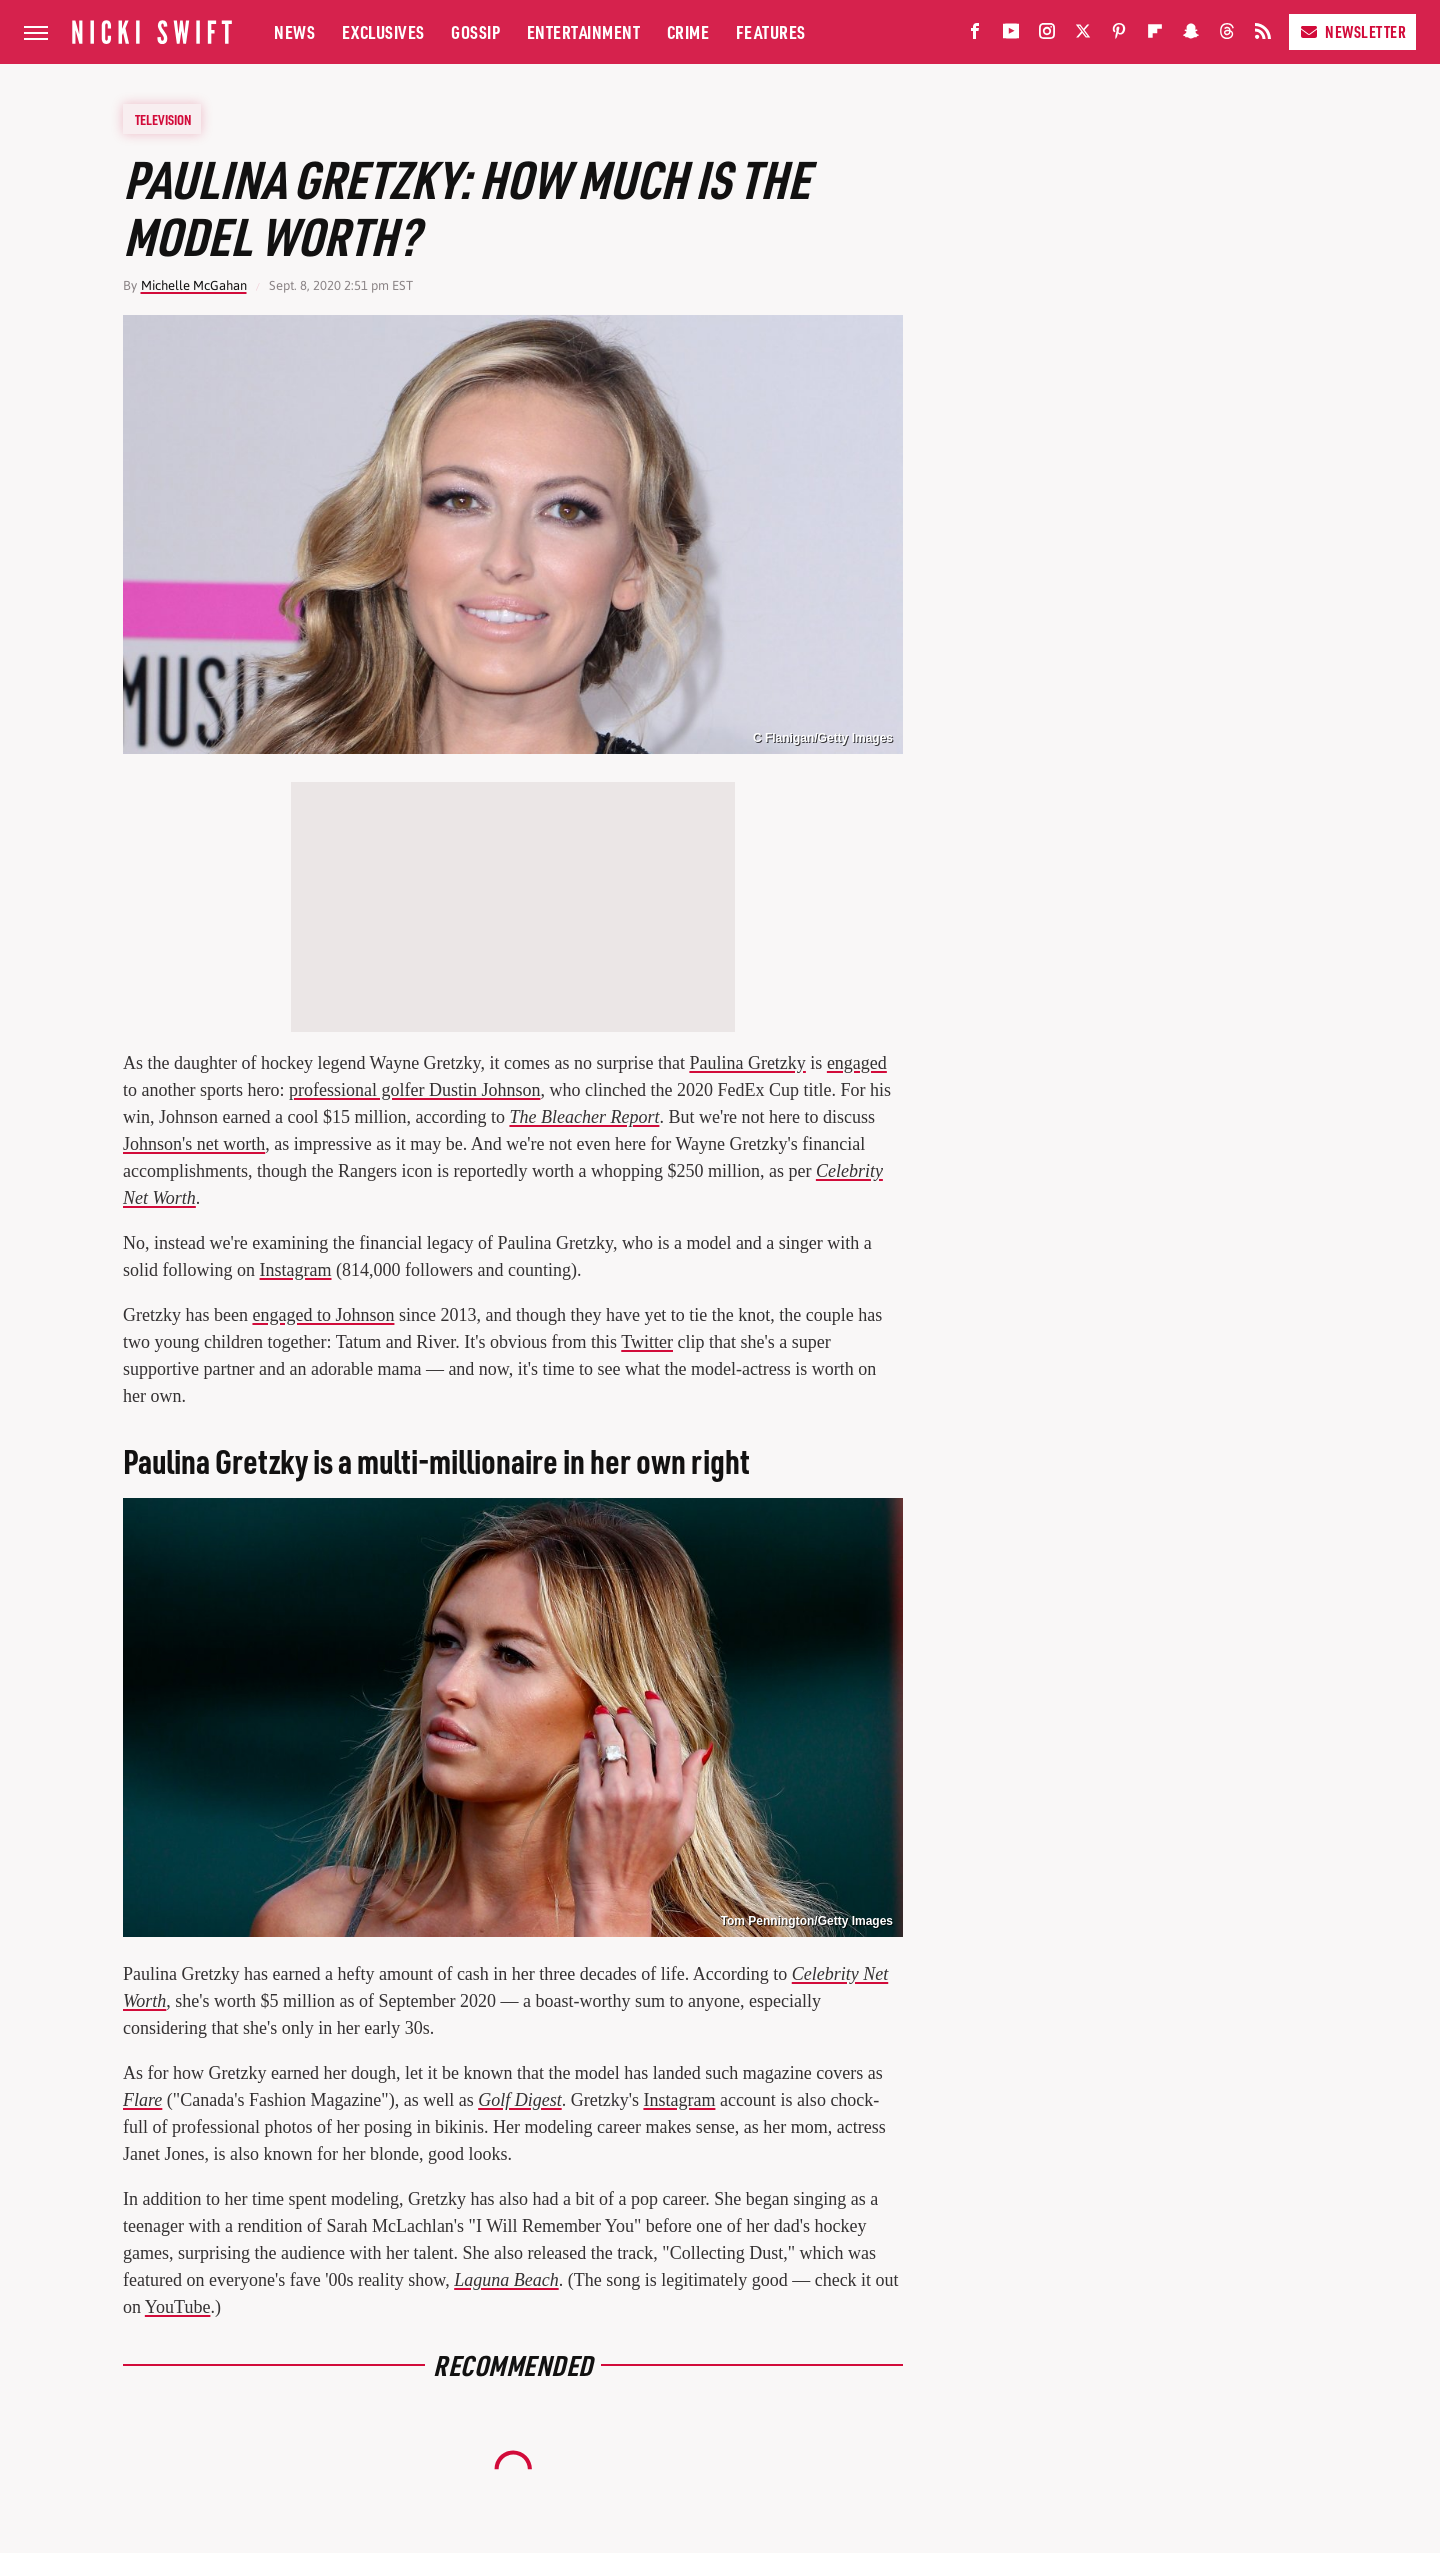  Describe the element at coordinates (414, 1090) in the screenshot. I see `professional golfer Dustin Johnson` at that location.